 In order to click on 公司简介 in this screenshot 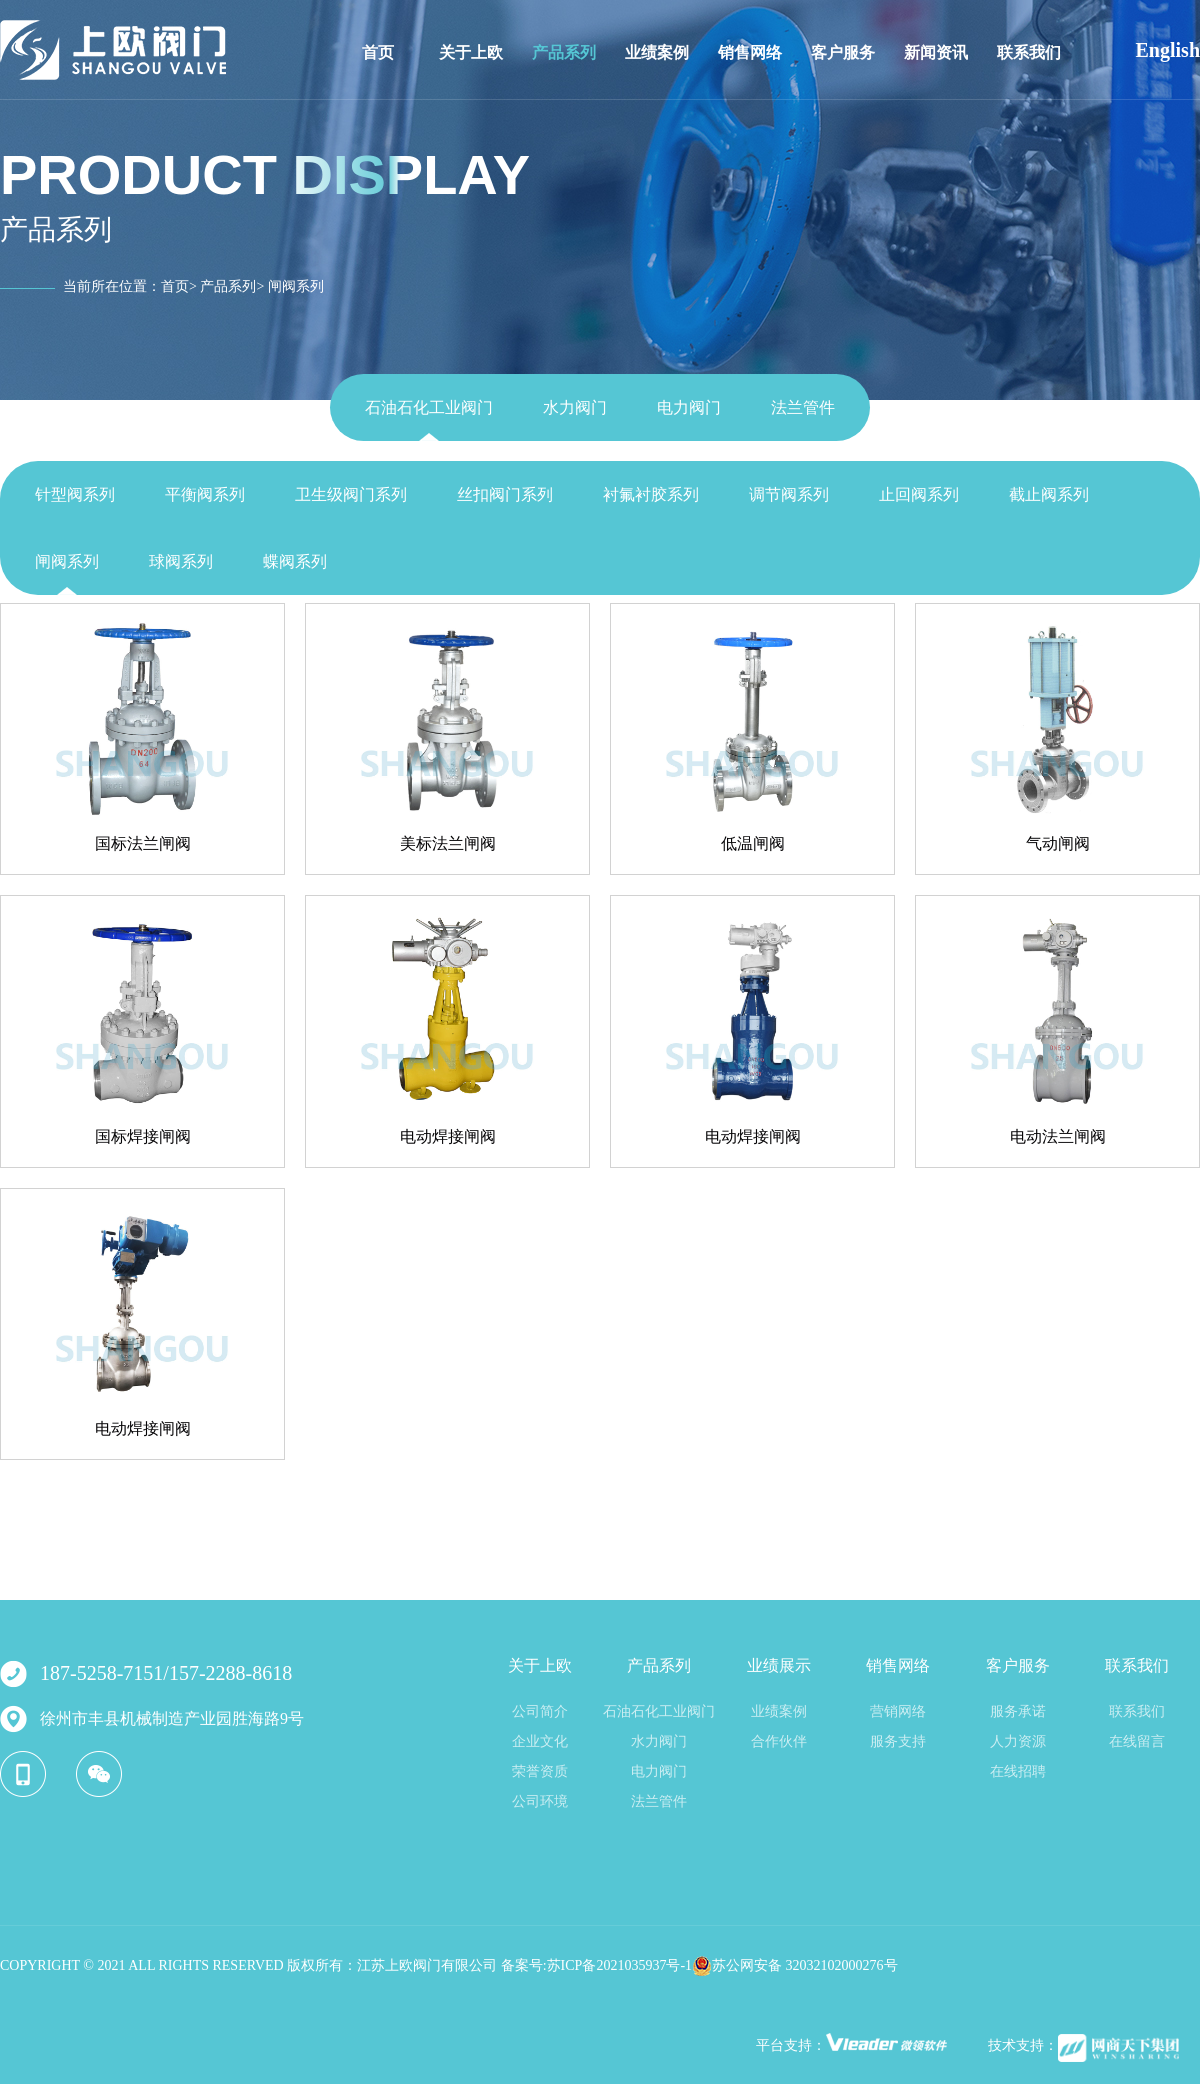, I will do `click(540, 1711)`.